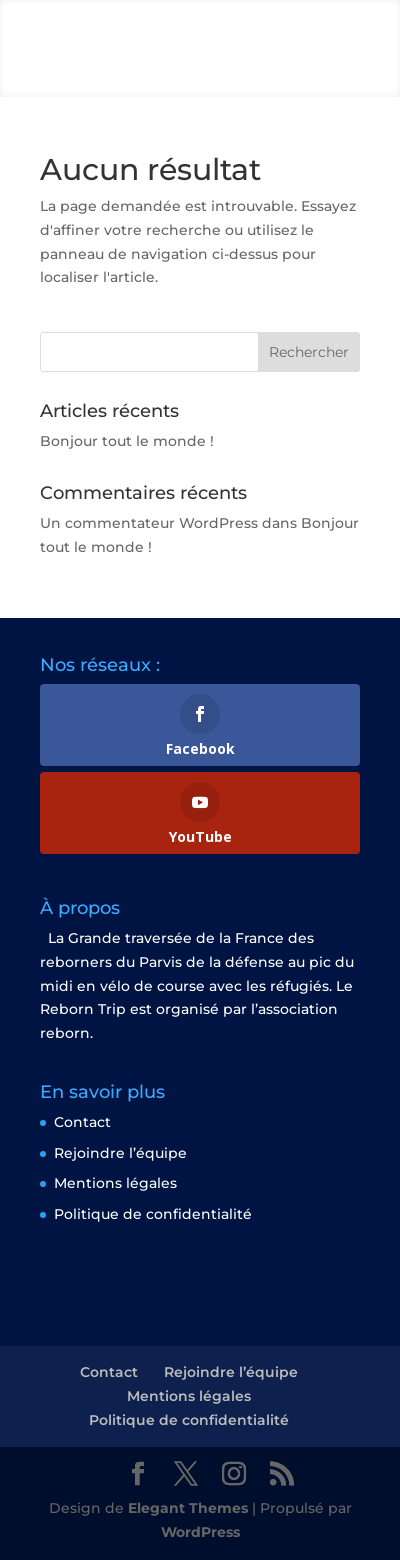  Describe the element at coordinates (200, 1532) in the screenshot. I see `WordPress` at that location.